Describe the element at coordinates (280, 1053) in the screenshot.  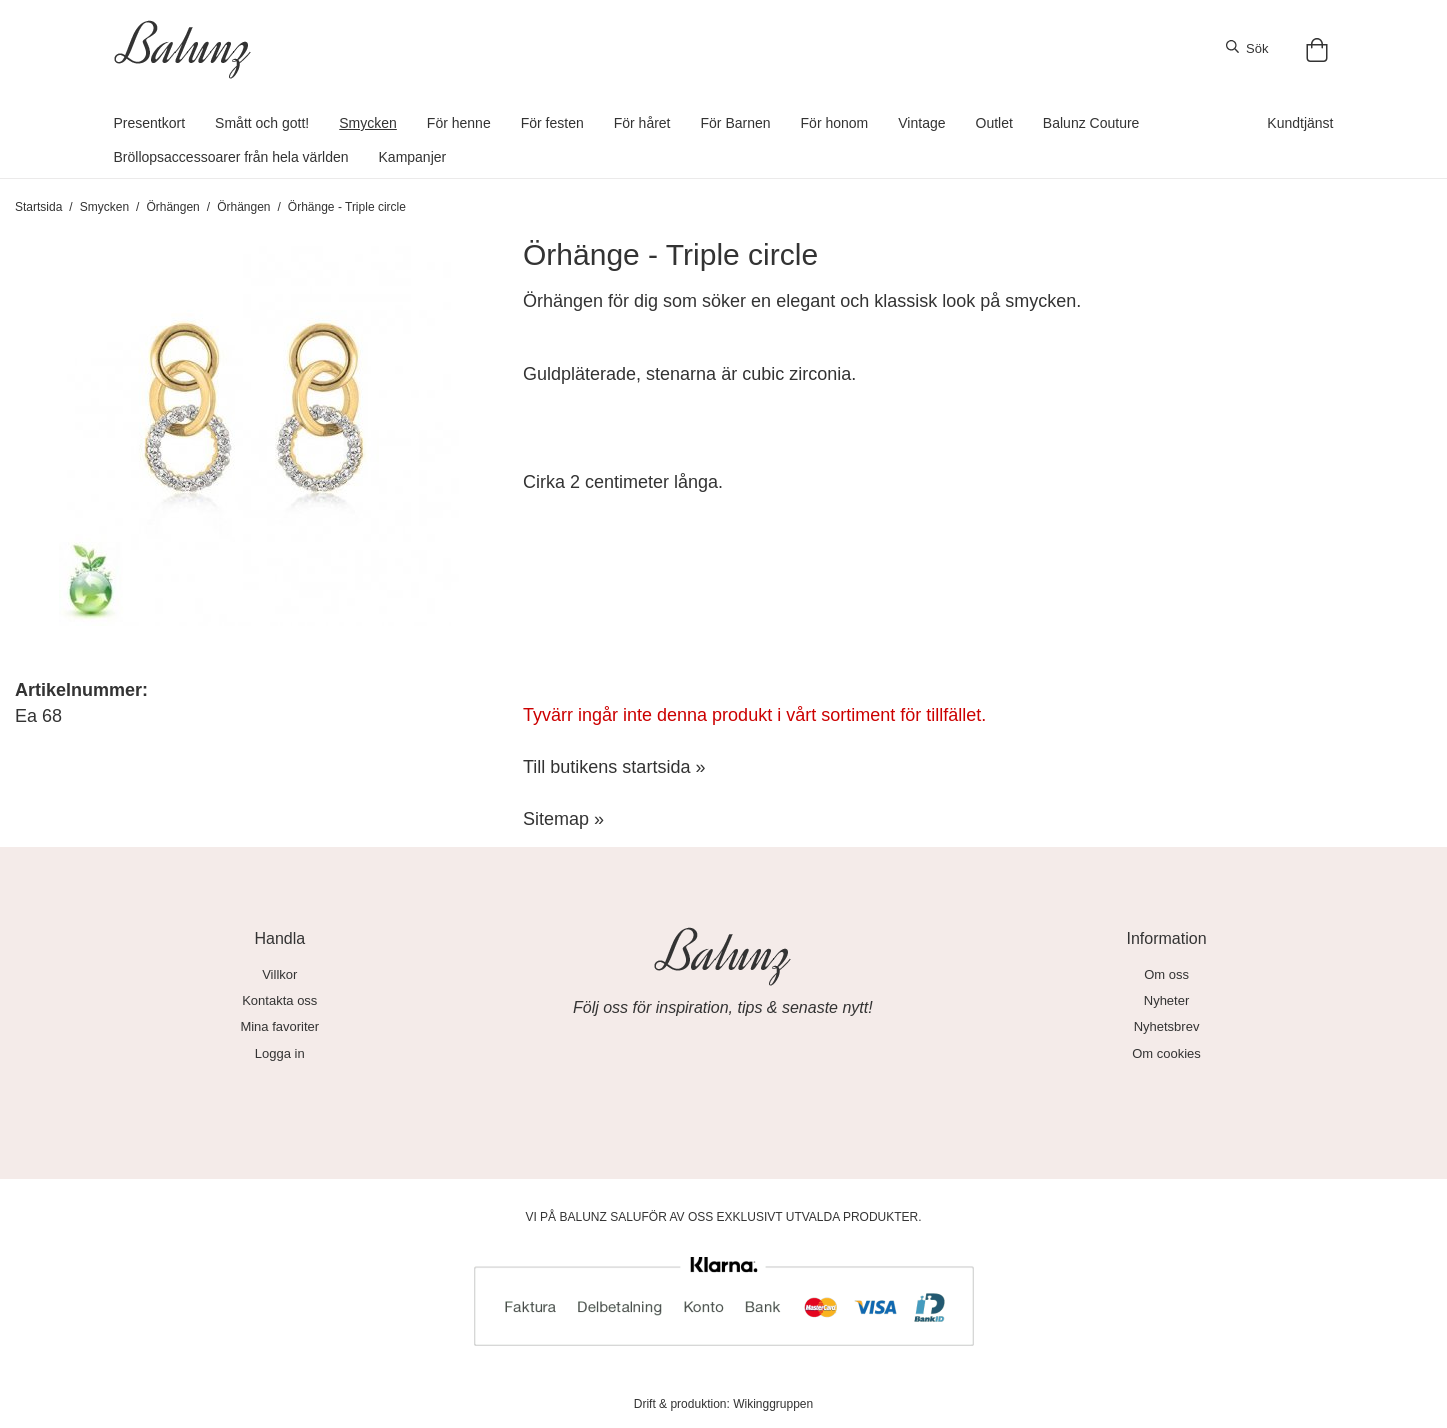
I see `Logga in` at that location.